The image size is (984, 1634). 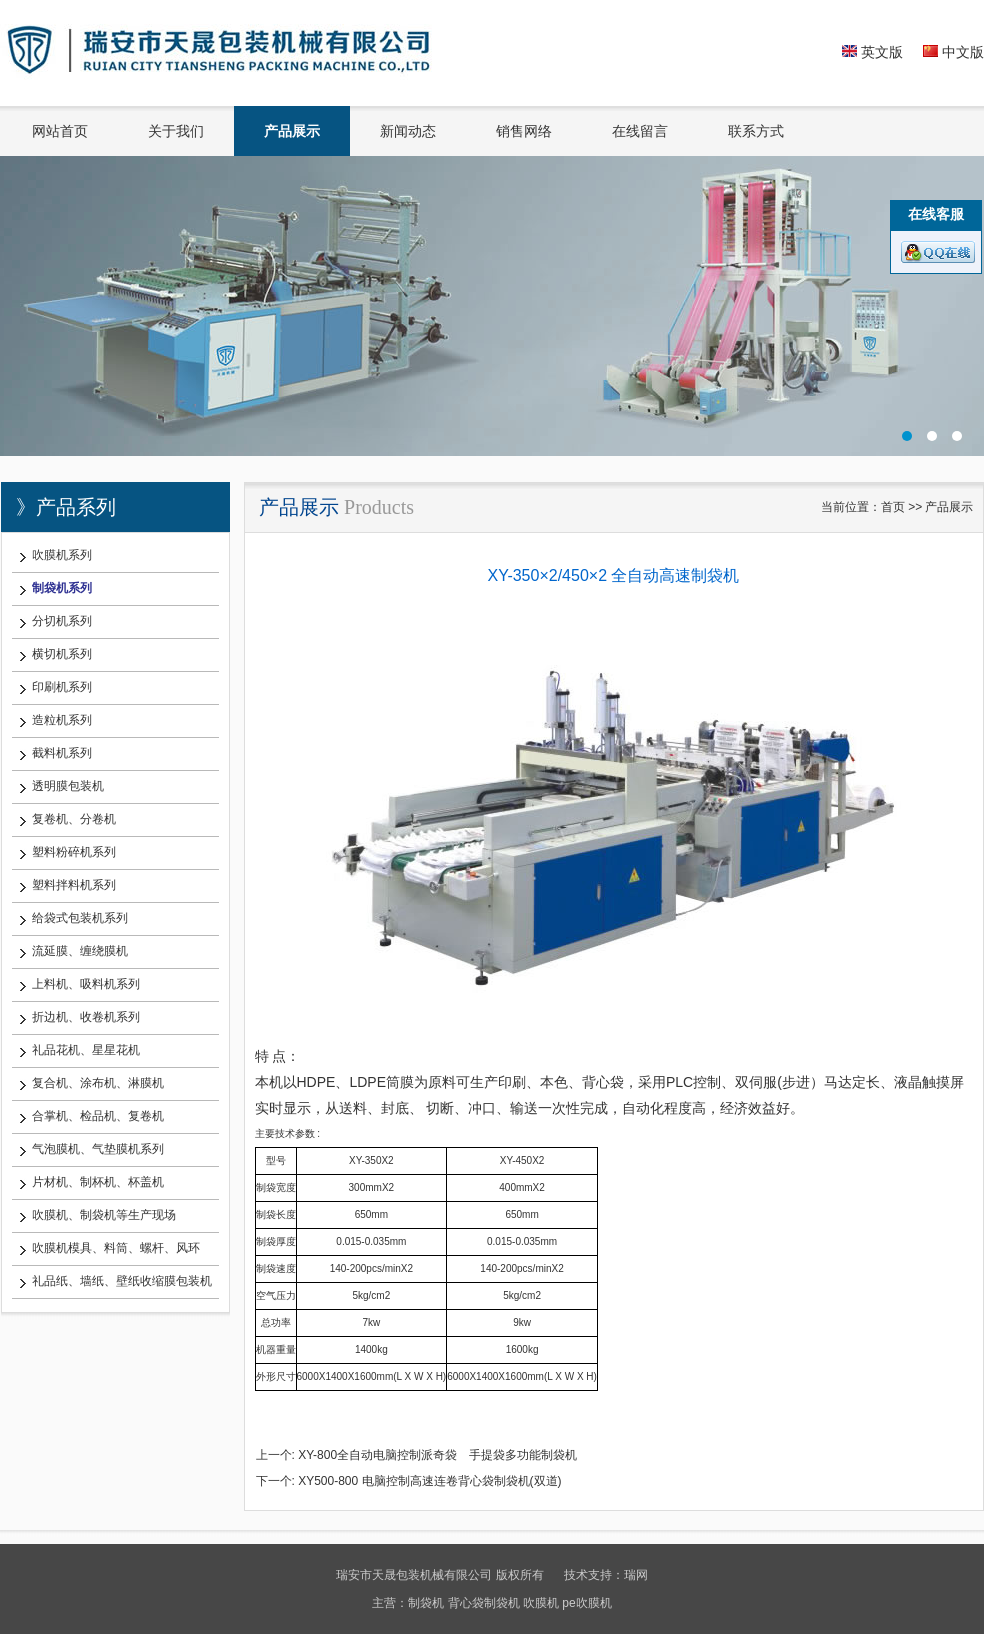 What do you see at coordinates (74, 885) in the screenshot?
I see `塑料拌料机系列` at bounding box center [74, 885].